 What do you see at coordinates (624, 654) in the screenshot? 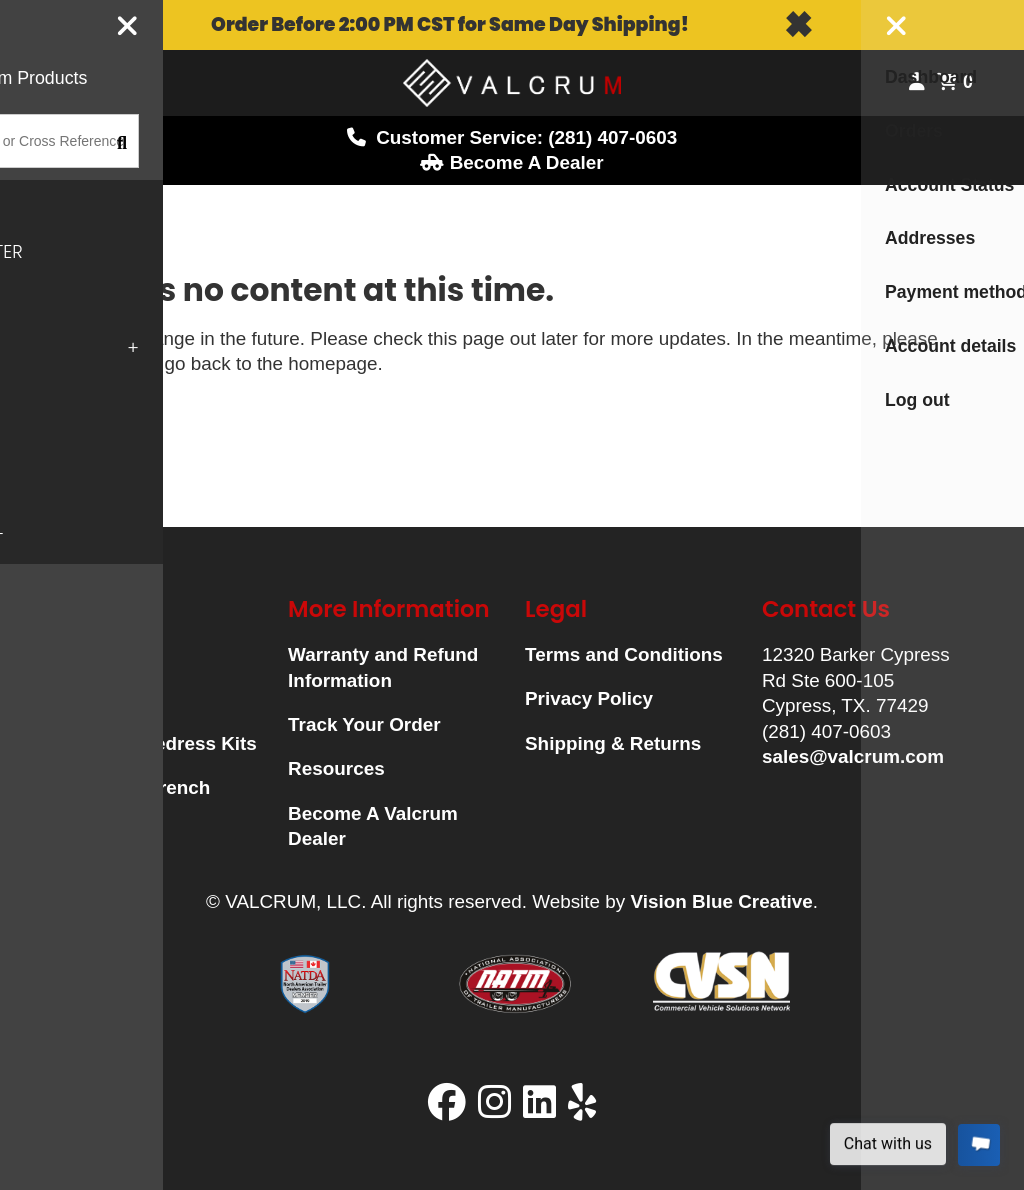
I see `Terms and Conditions` at bounding box center [624, 654].